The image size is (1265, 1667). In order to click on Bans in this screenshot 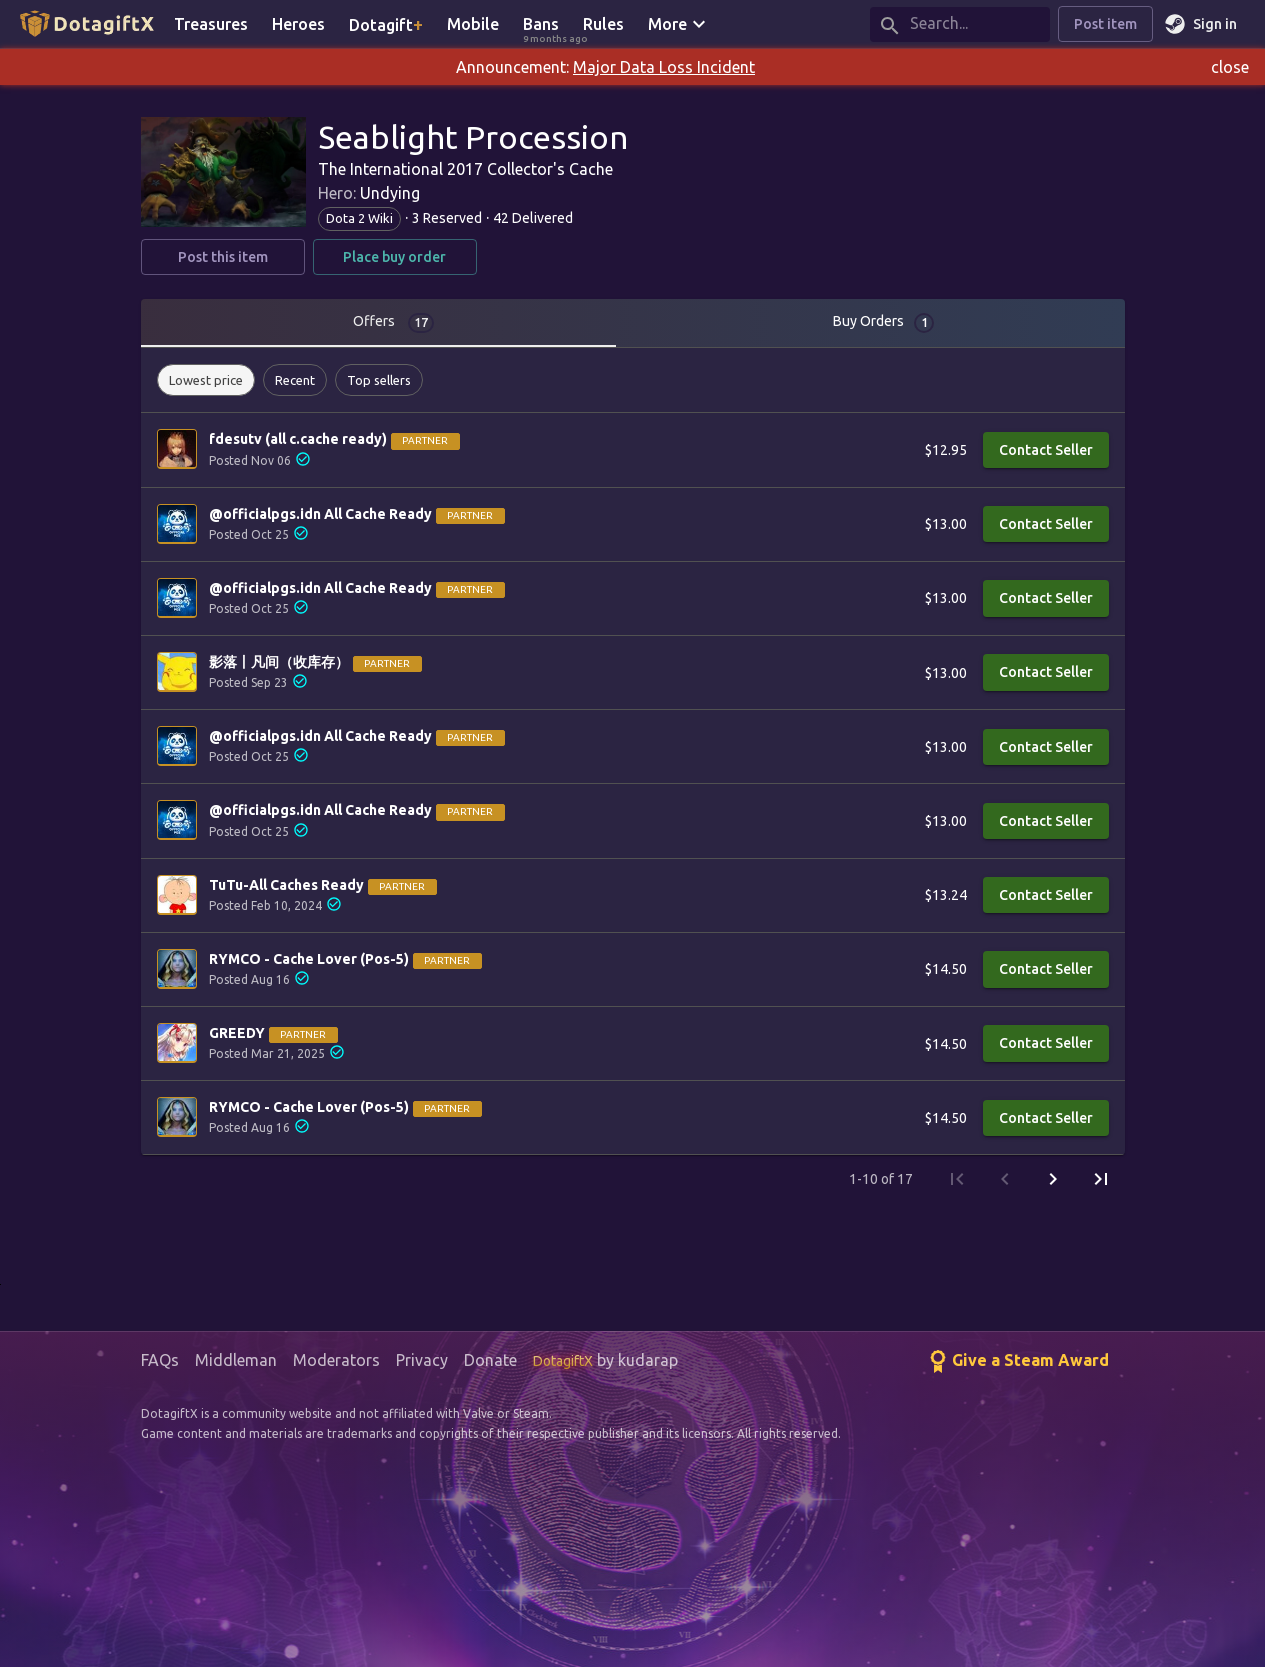, I will do `click(547, 25)`.